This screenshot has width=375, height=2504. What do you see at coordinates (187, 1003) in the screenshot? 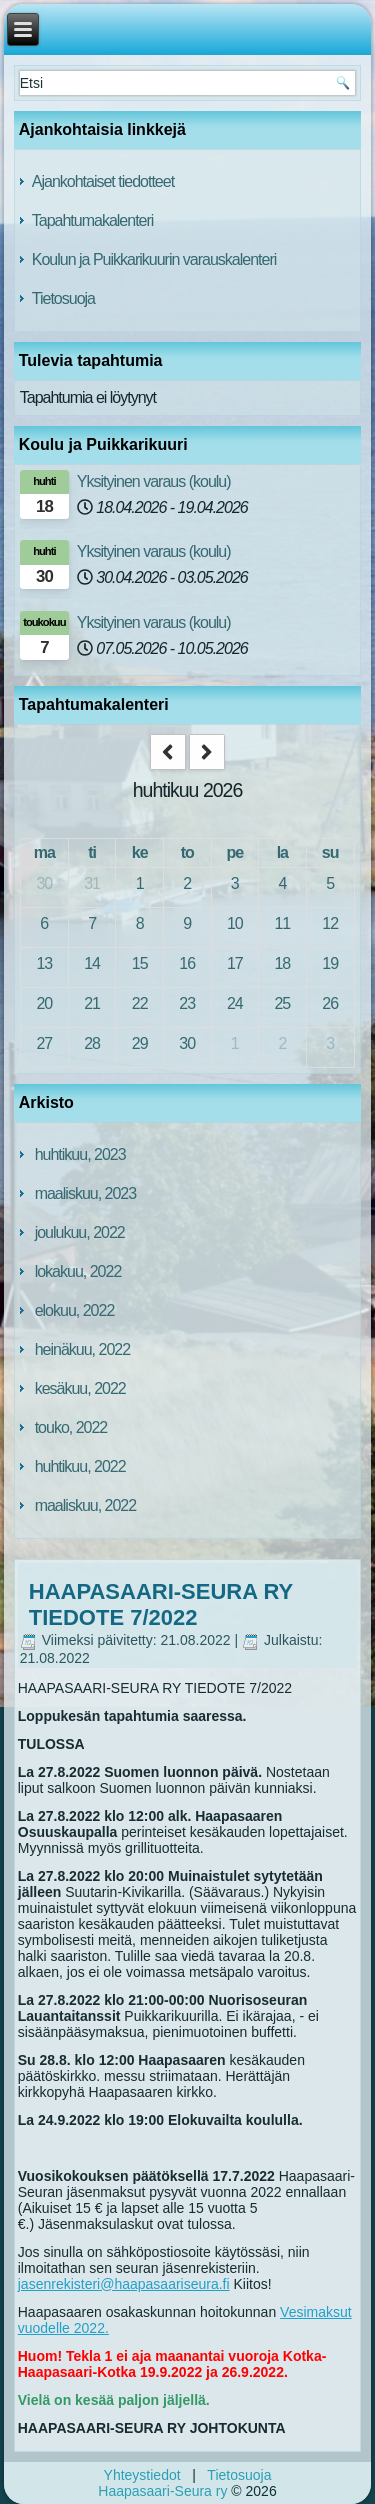
I see `23` at bounding box center [187, 1003].